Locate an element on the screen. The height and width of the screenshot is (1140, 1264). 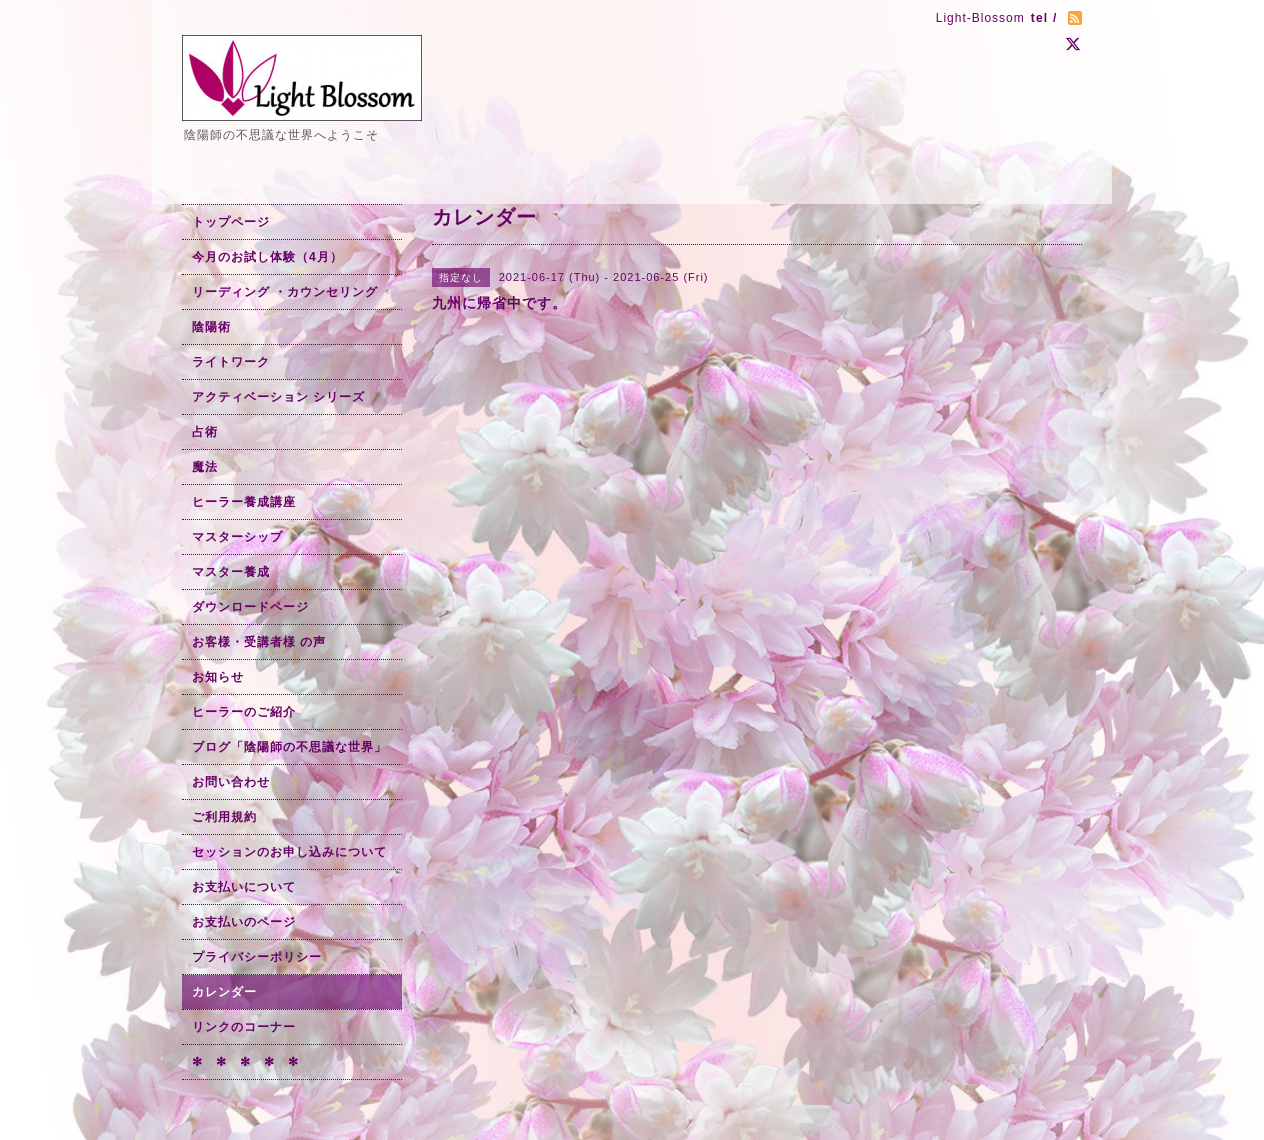
ライトワーク is located at coordinates (231, 362).